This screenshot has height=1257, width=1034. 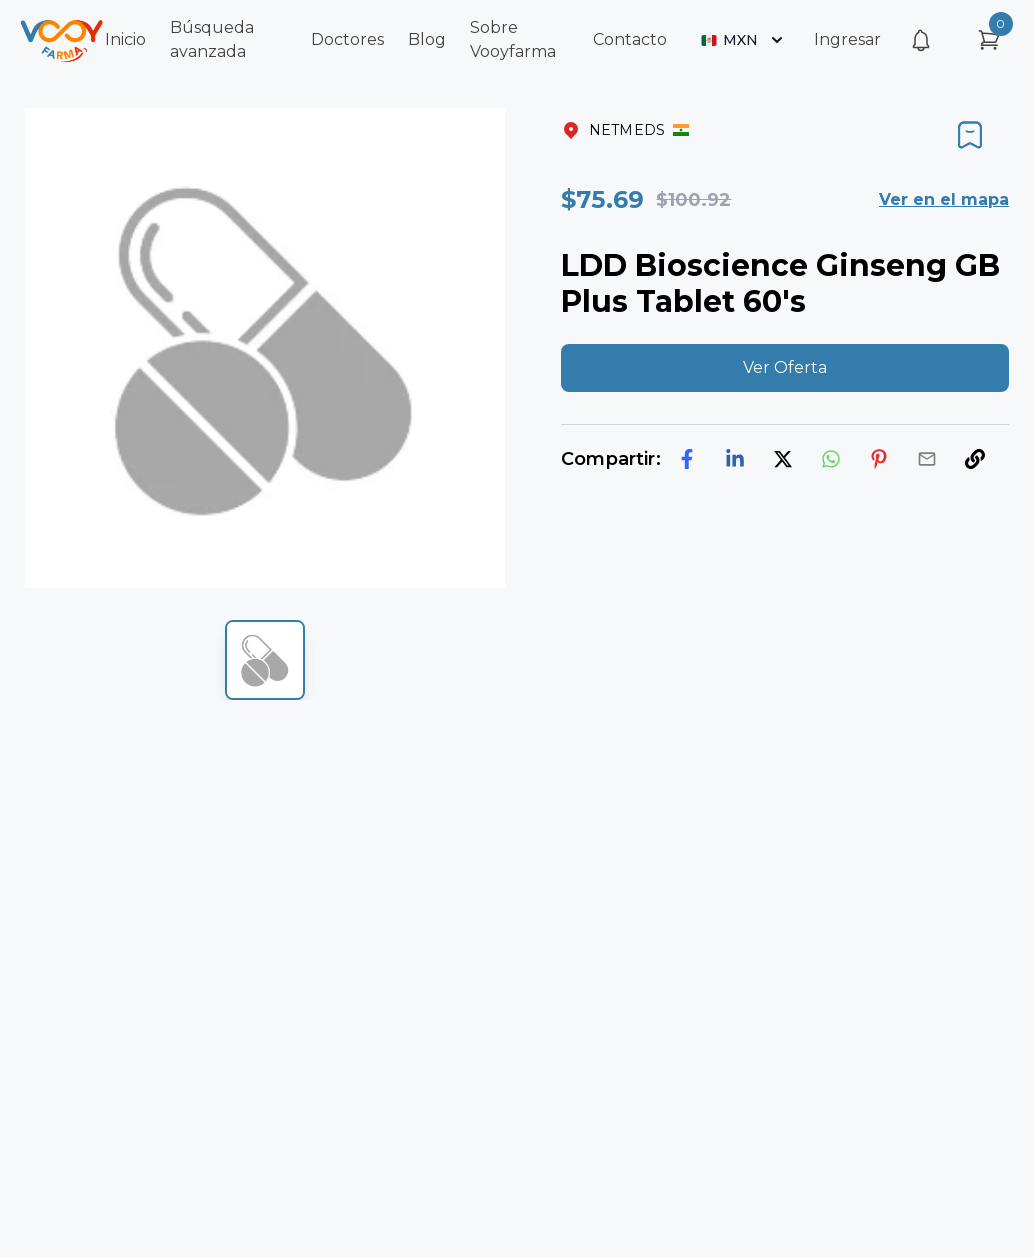 What do you see at coordinates (630, 39) in the screenshot?
I see `Contacto` at bounding box center [630, 39].